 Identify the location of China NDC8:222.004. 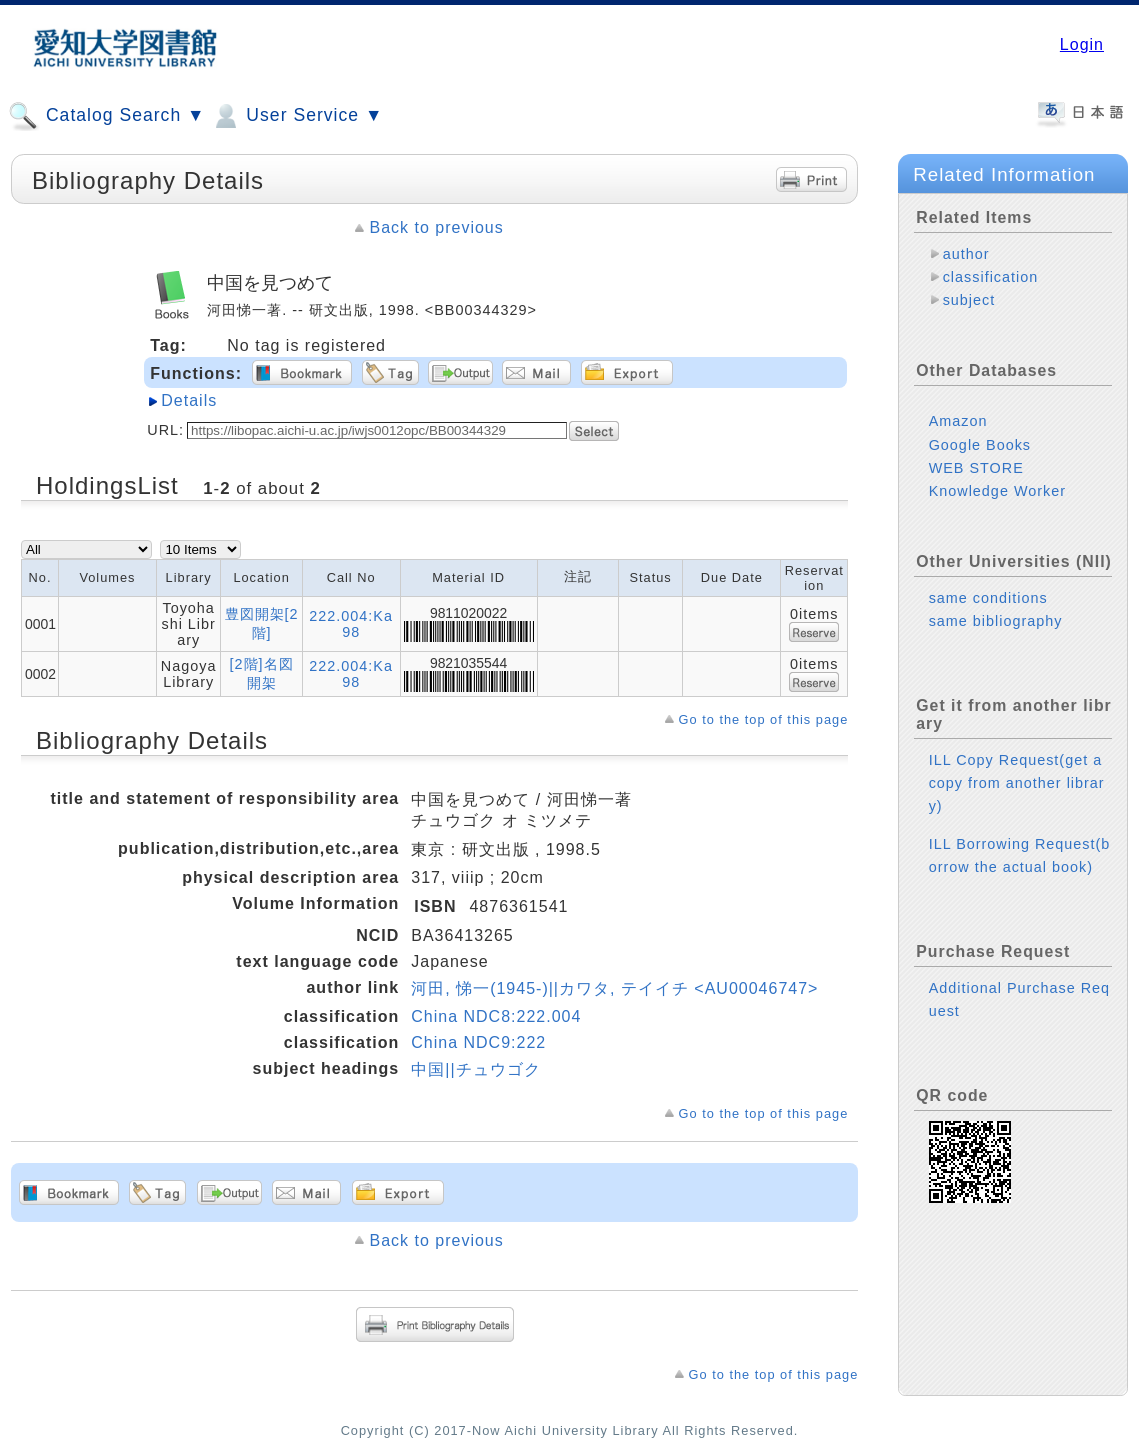
(496, 1016).